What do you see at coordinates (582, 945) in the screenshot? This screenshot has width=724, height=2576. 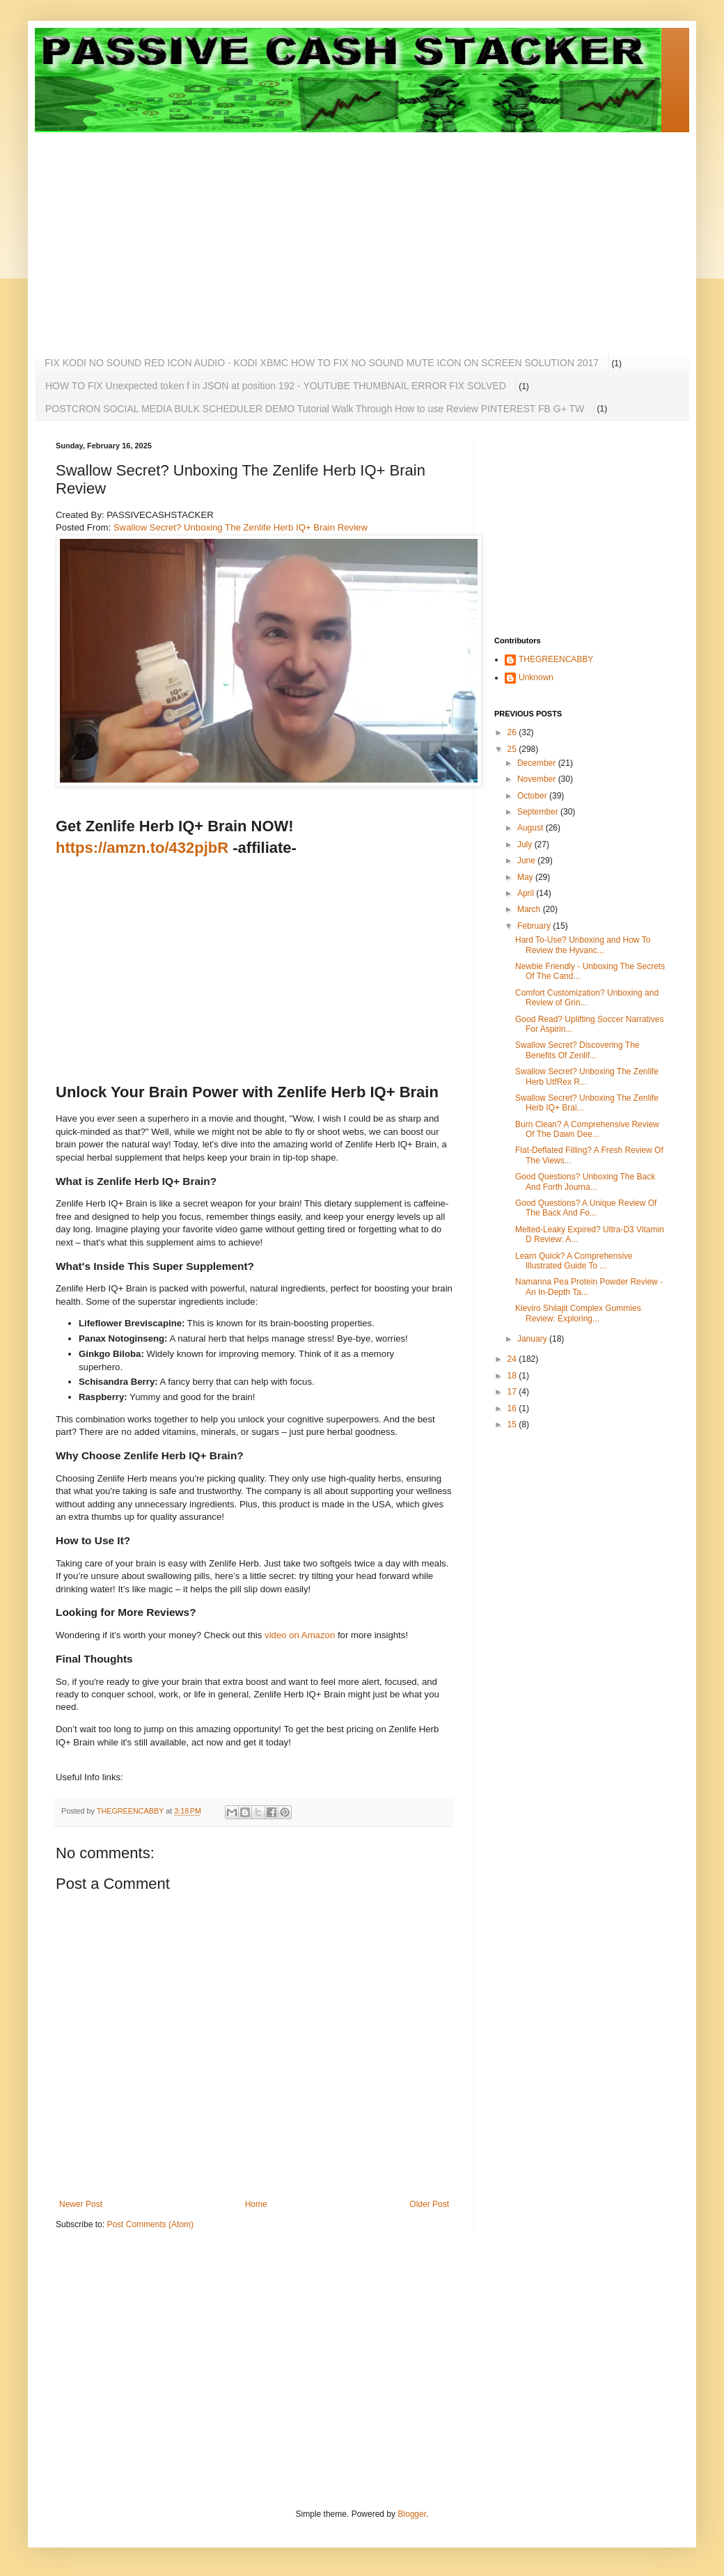 I see `Hard To-Use? Unboxing and How To Review the Hyvanc...` at bounding box center [582, 945].